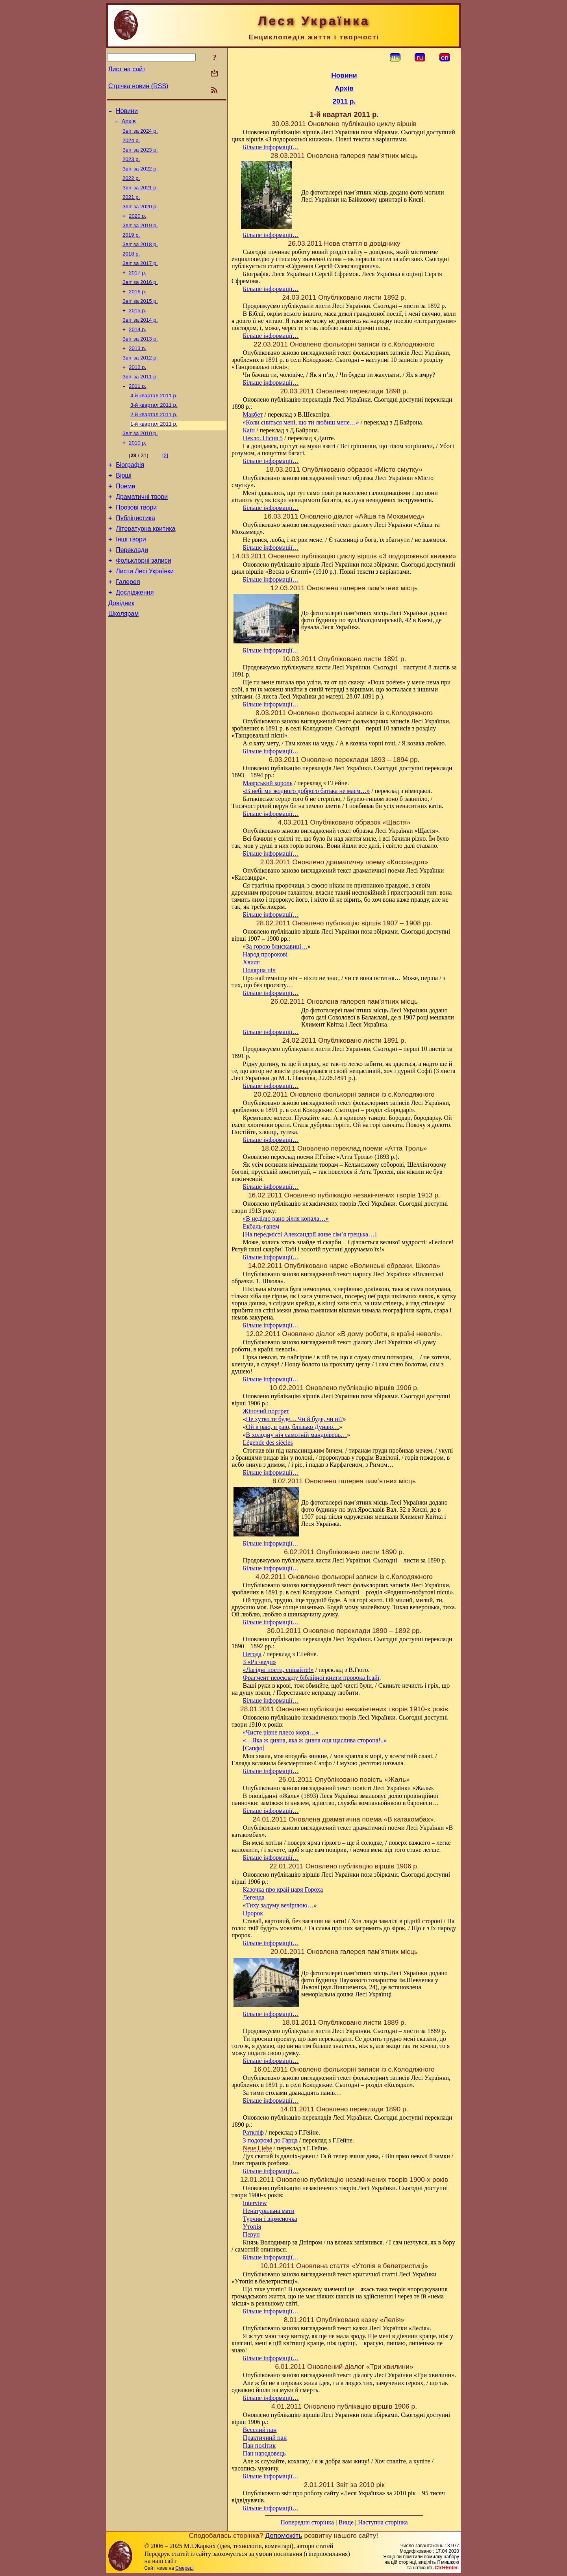  Describe the element at coordinates (127, 112) in the screenshot. I see `Новини` at that location.